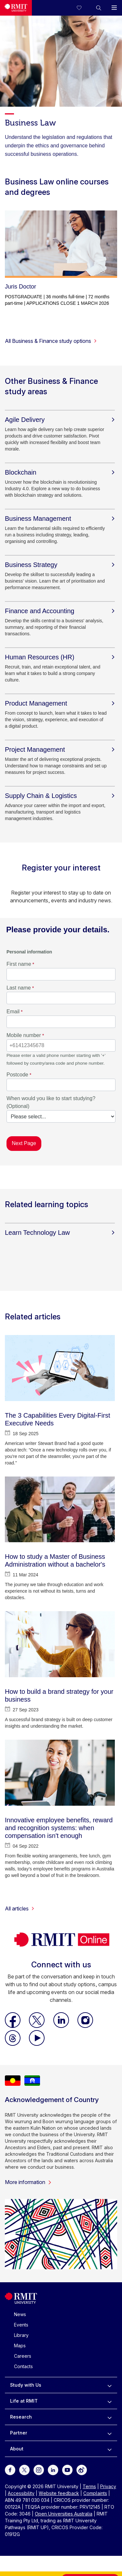 This screenshot has height=2576, width=122. Describe the element at coordinates (60, 472) in the screenshot. I see `[Blockchain]` at that location.